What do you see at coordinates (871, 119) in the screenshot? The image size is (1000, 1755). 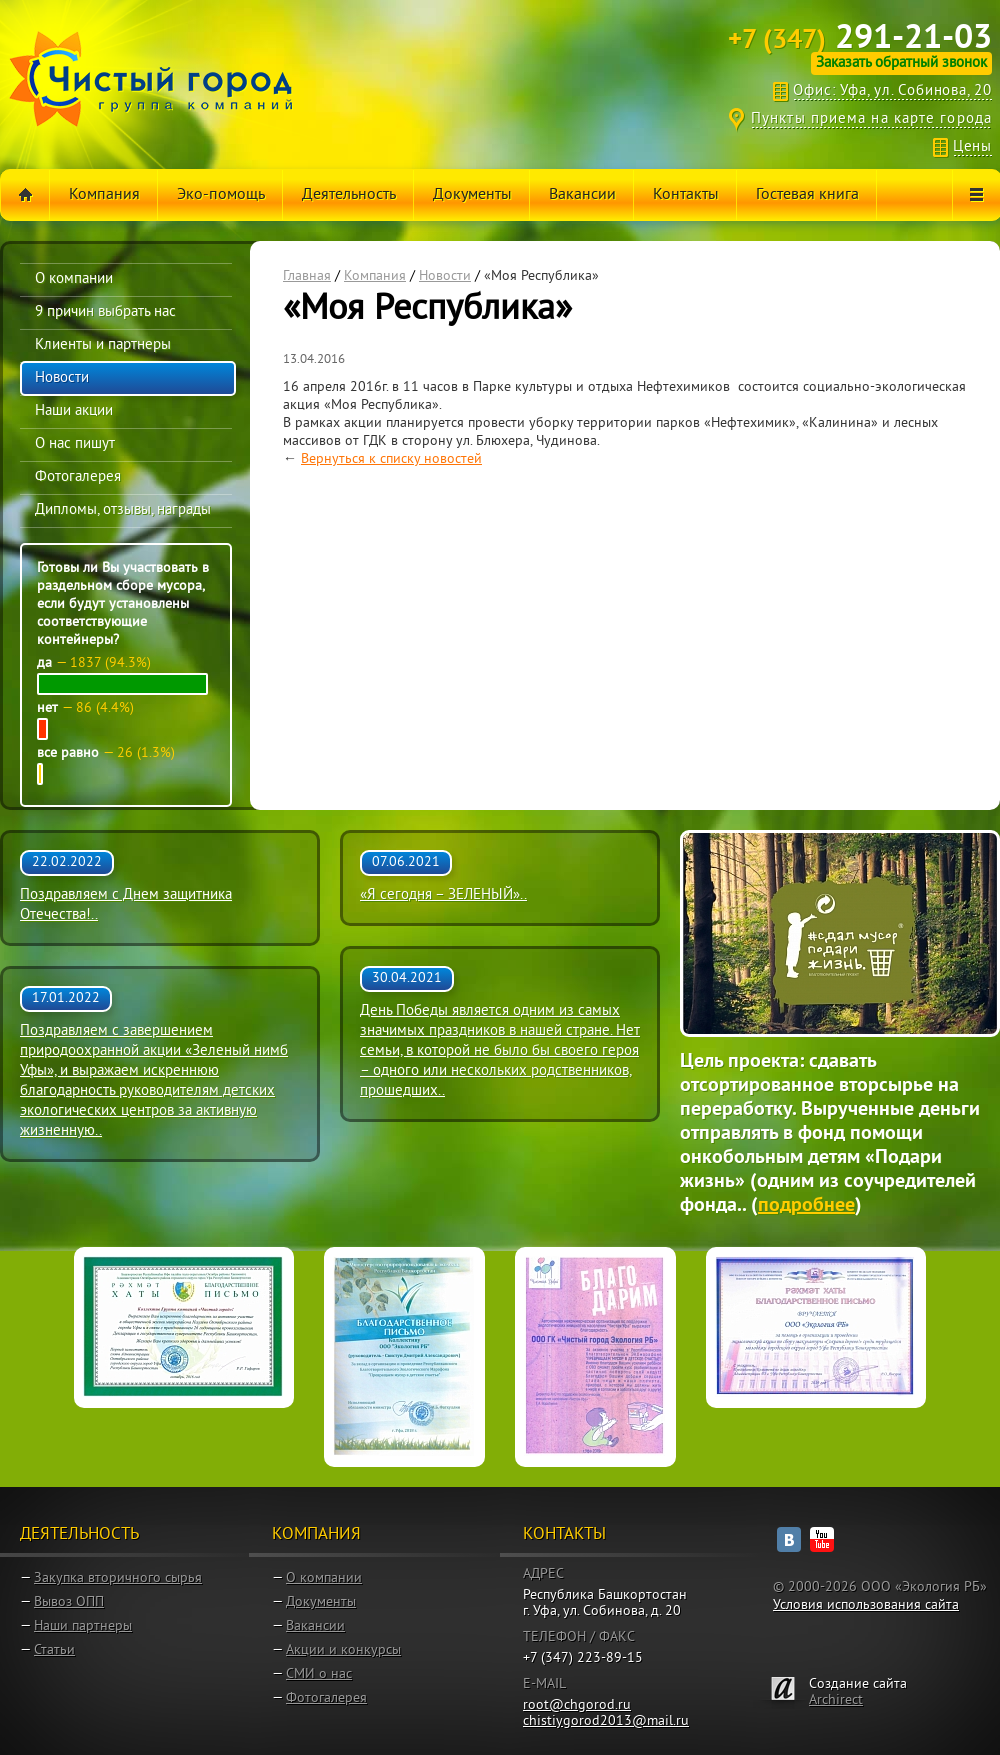 I see `Пункты приема на карте города` at bounding box center [871, 119].